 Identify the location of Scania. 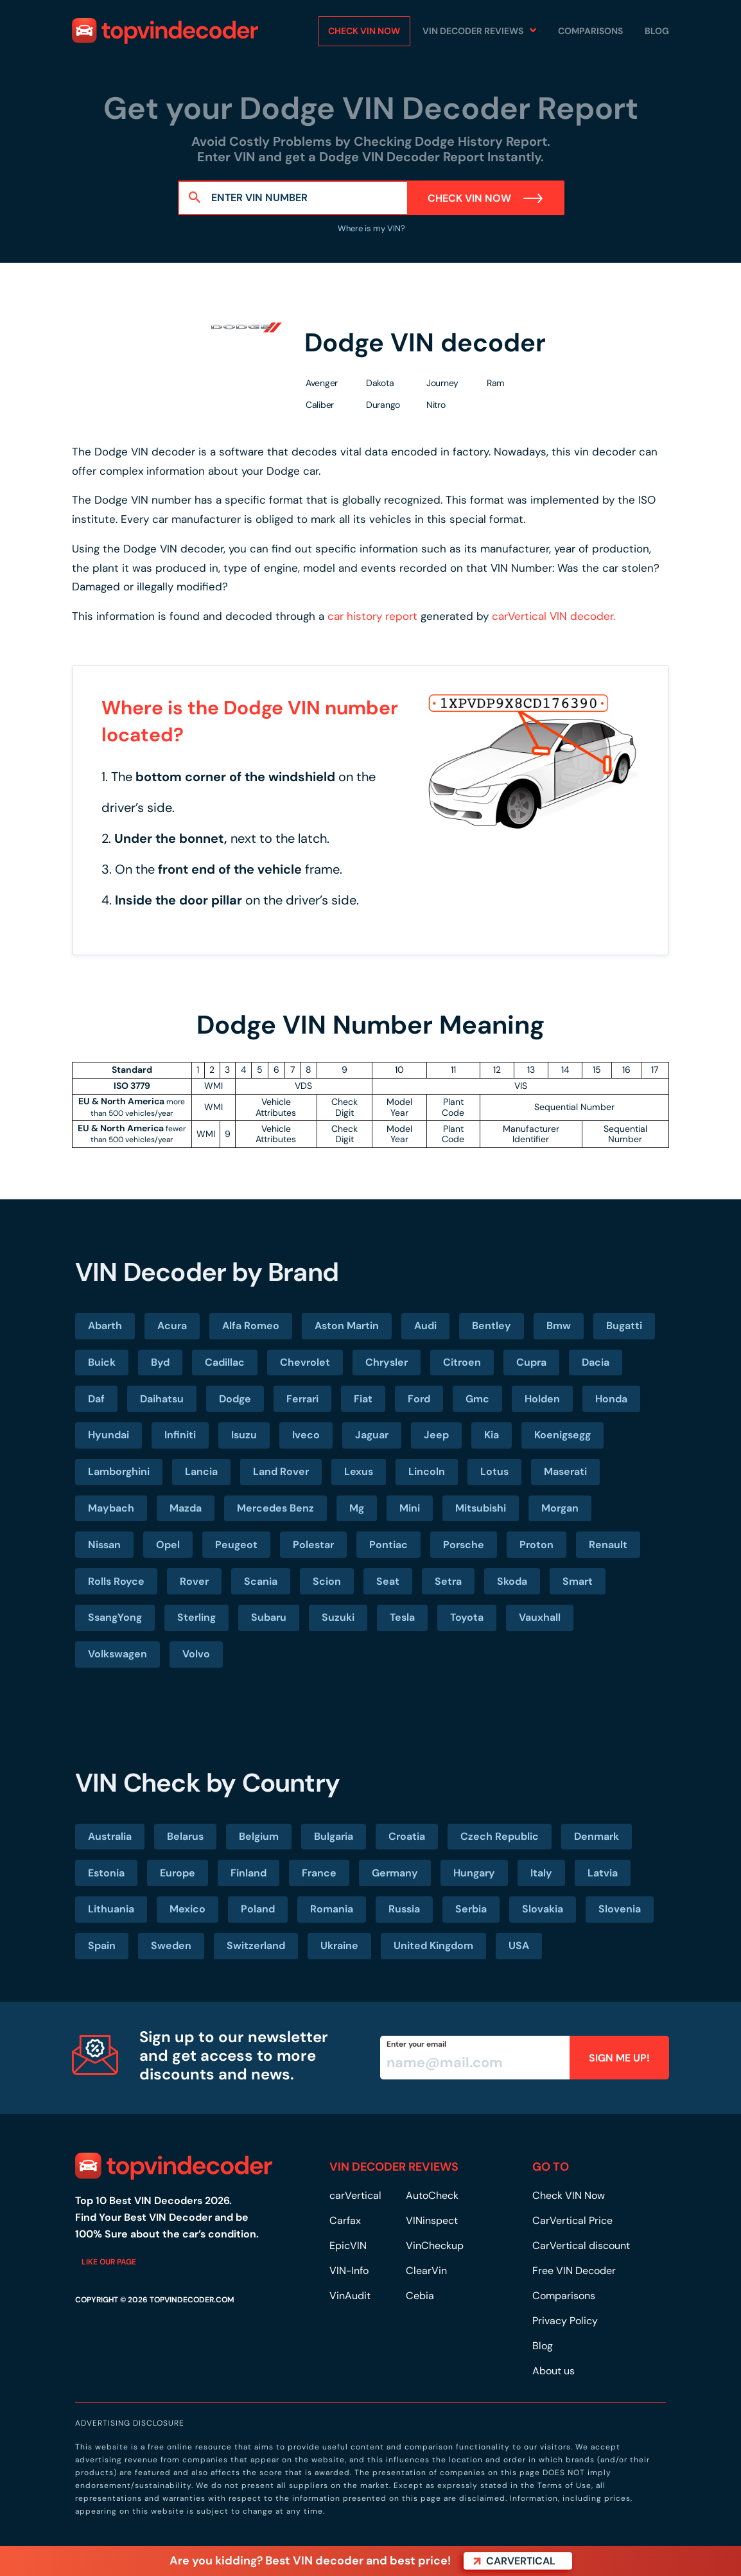
(260, 1581).